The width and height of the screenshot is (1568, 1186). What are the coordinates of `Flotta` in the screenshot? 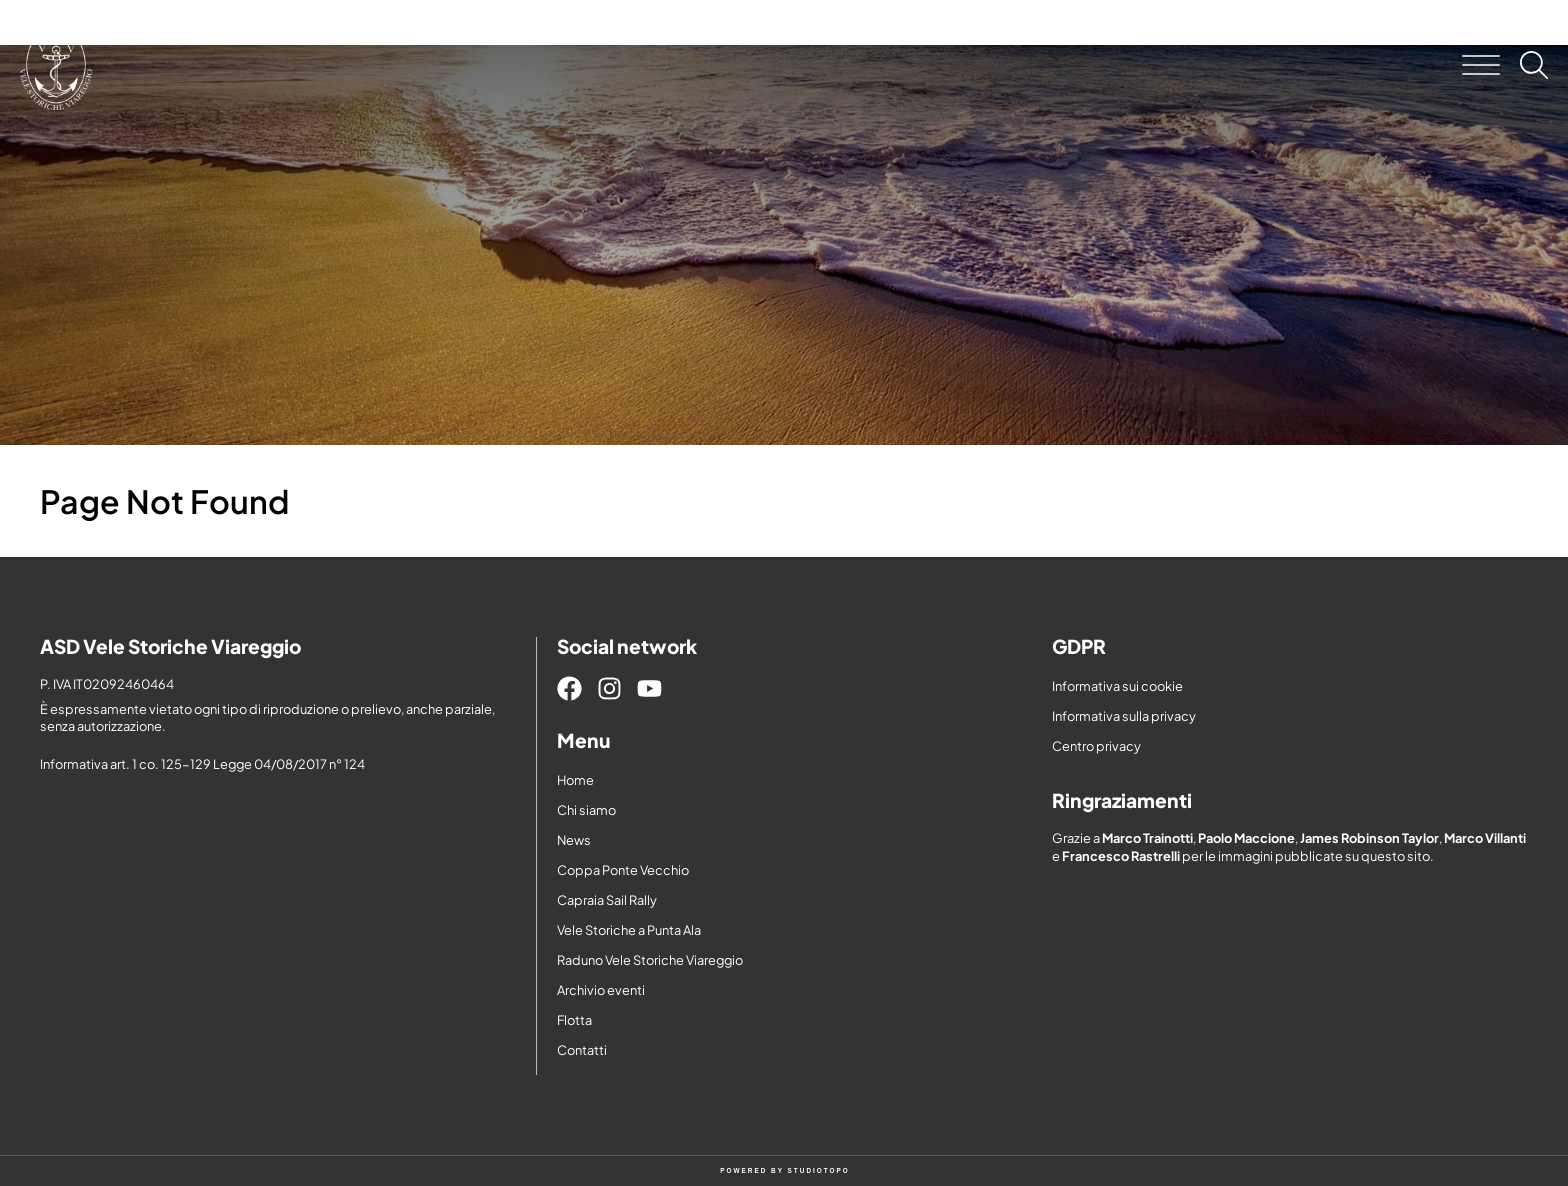 It's located at (574, 1020).